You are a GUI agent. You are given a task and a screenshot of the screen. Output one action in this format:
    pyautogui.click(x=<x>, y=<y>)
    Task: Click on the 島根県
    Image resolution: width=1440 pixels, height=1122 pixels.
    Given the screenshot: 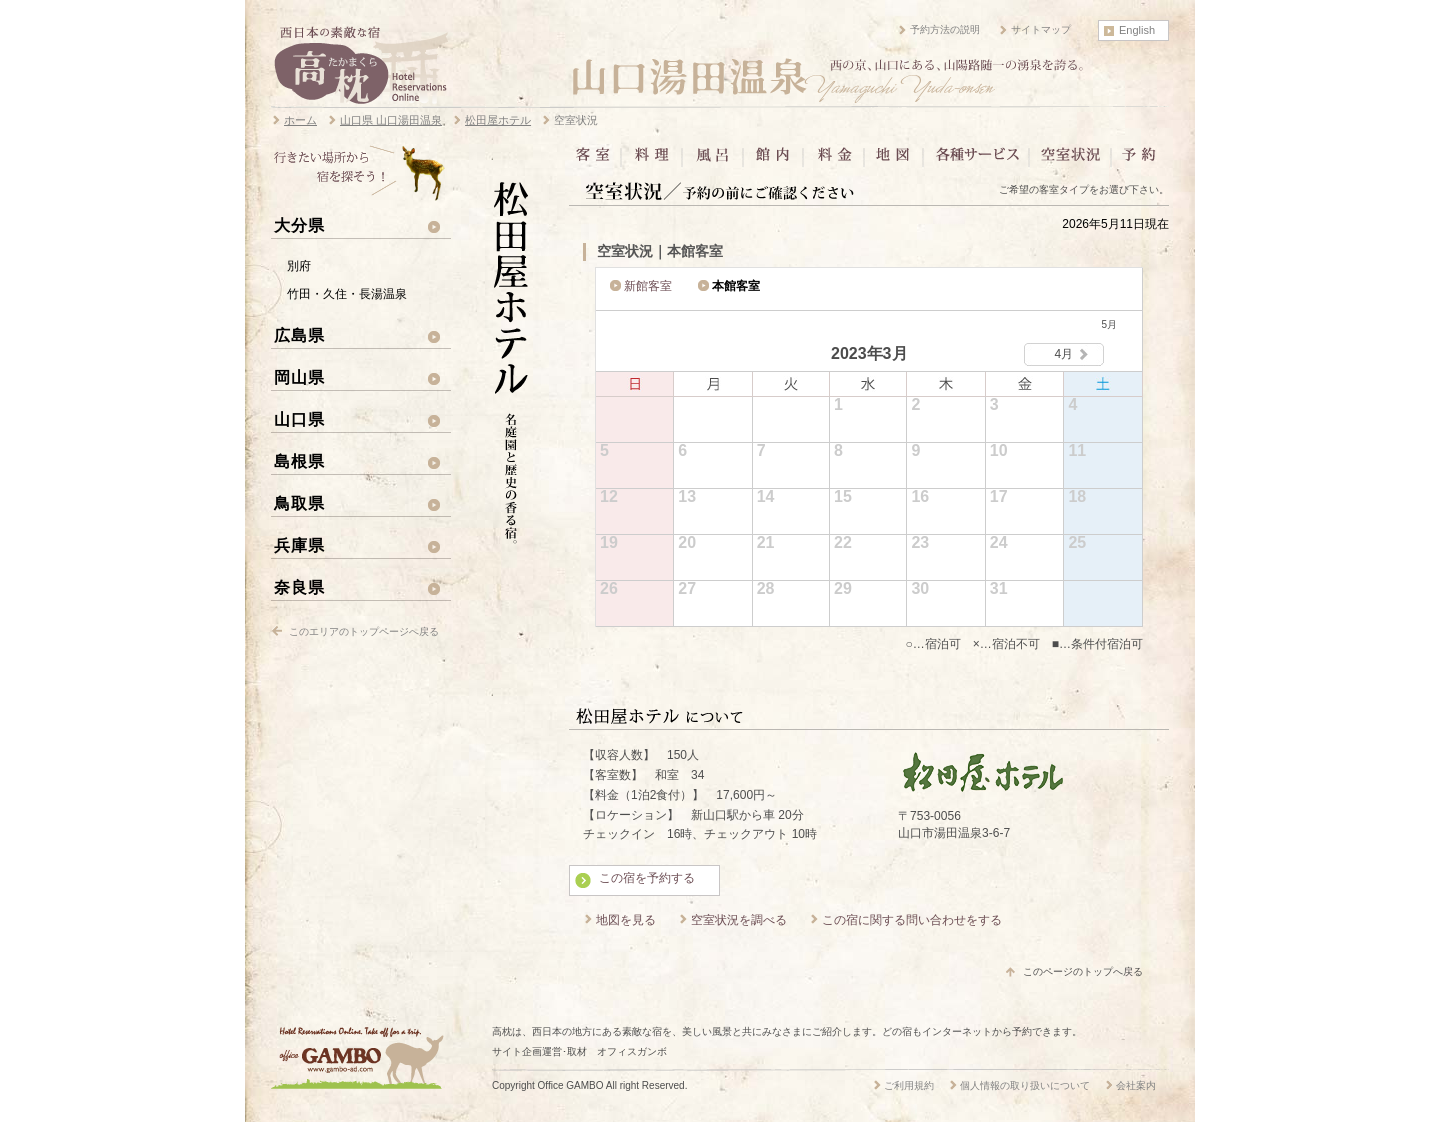 What is the action you would take?
    pyautogui.click(x=299, y=461)
    